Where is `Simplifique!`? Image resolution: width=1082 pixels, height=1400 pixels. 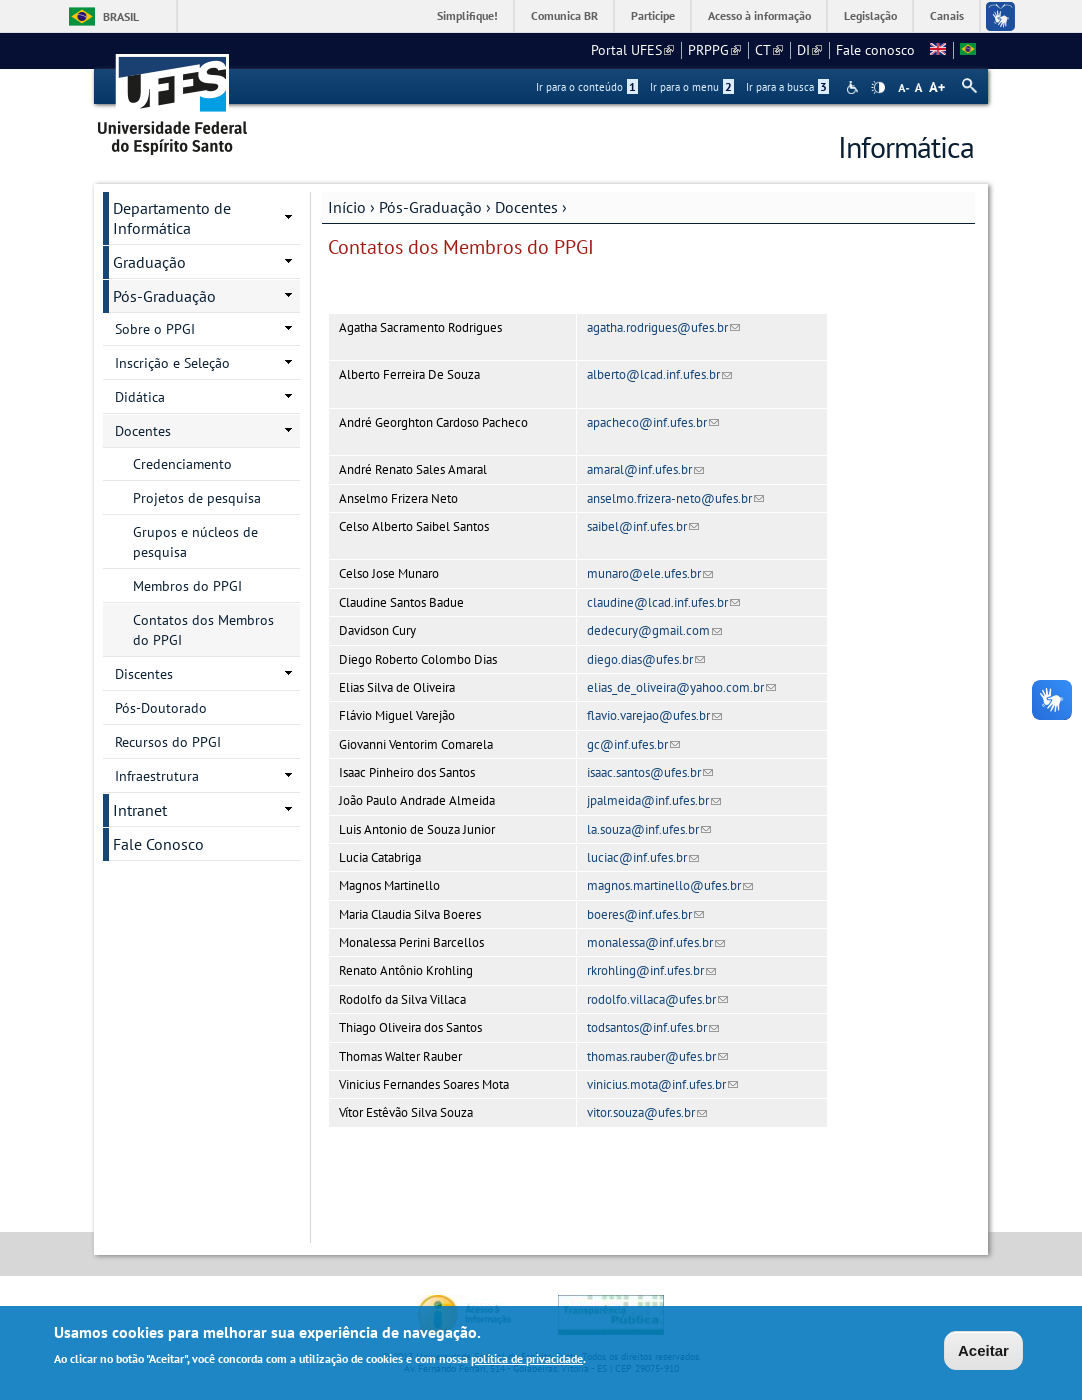 Simplifique! is located at coordinates (467, 15).